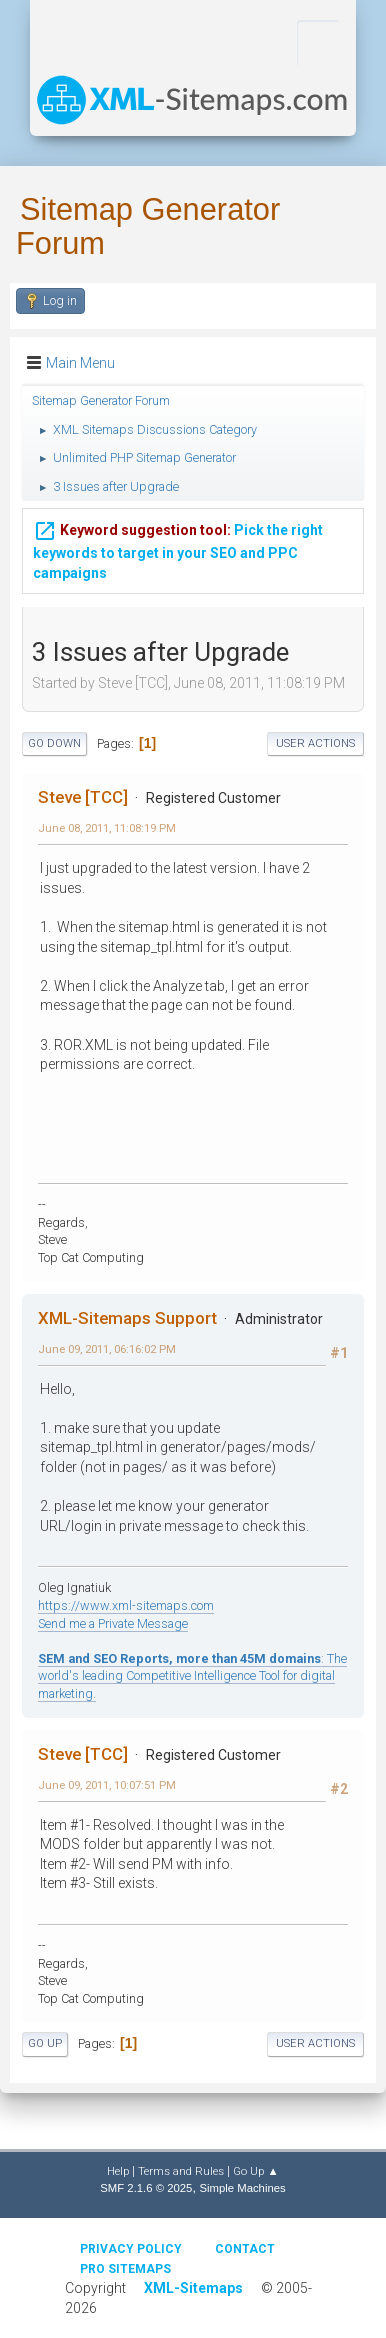  What do you see at coordinates (83, 797) in the screenshot?
I see `Steve [TCC]` at bounding box center [83, 797].